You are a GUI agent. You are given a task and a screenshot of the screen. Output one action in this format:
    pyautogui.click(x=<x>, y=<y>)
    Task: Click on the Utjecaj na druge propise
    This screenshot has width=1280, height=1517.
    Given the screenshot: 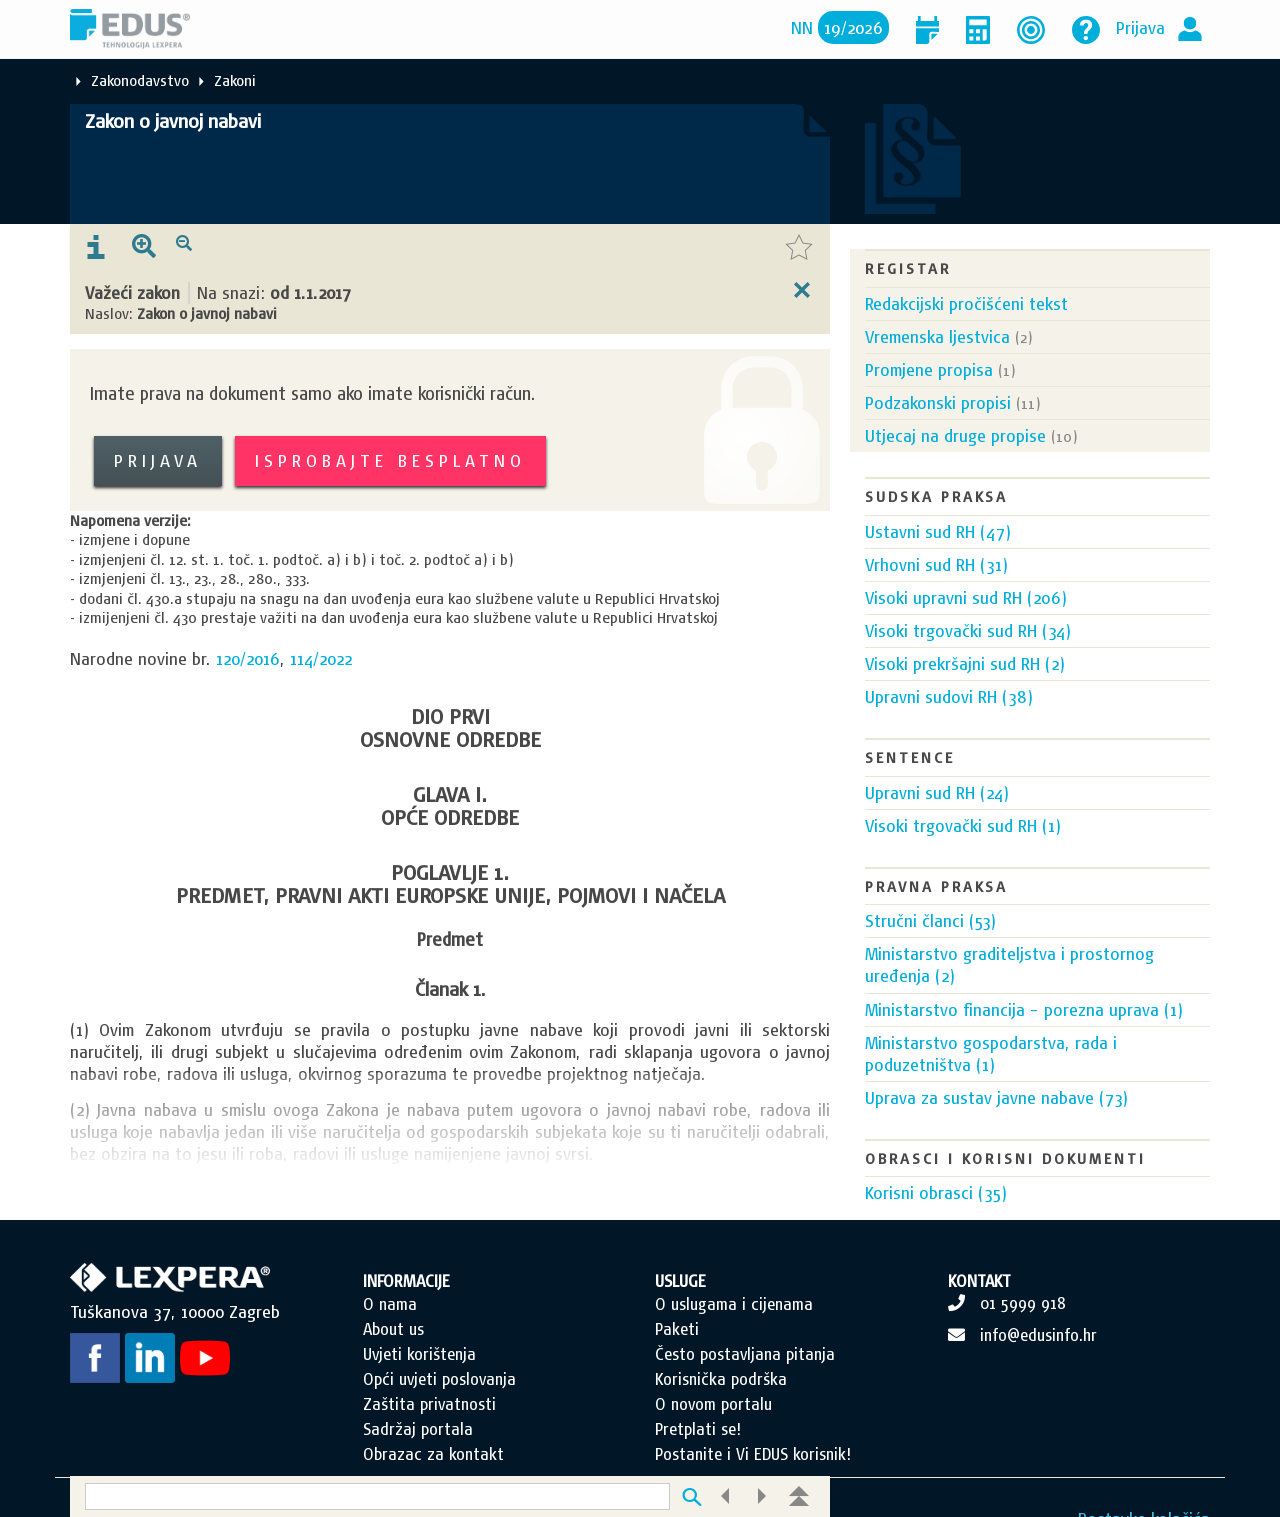 What is the action you would take?
    pyautogui.click(x=955, y=435)
    